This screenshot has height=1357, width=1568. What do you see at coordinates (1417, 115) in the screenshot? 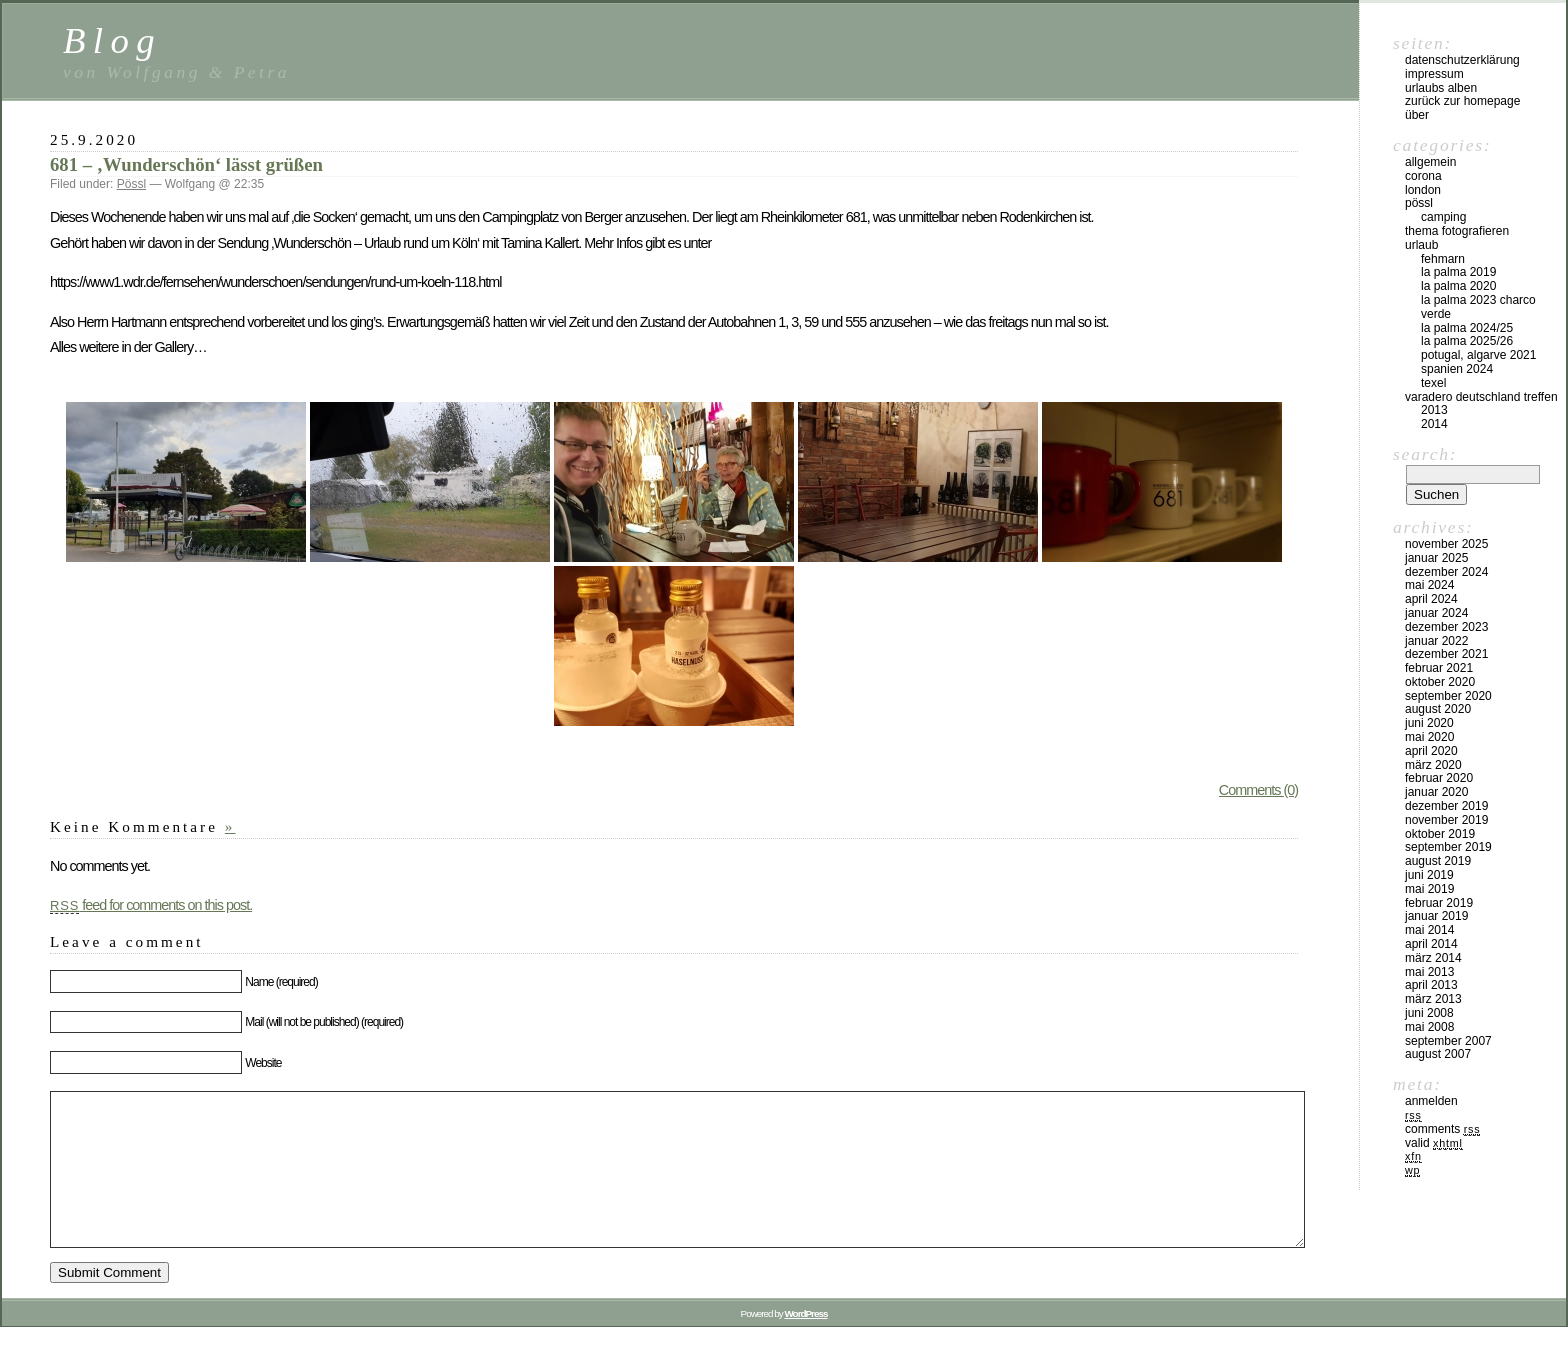
I see `Über` at bounding box center [1417, 115].